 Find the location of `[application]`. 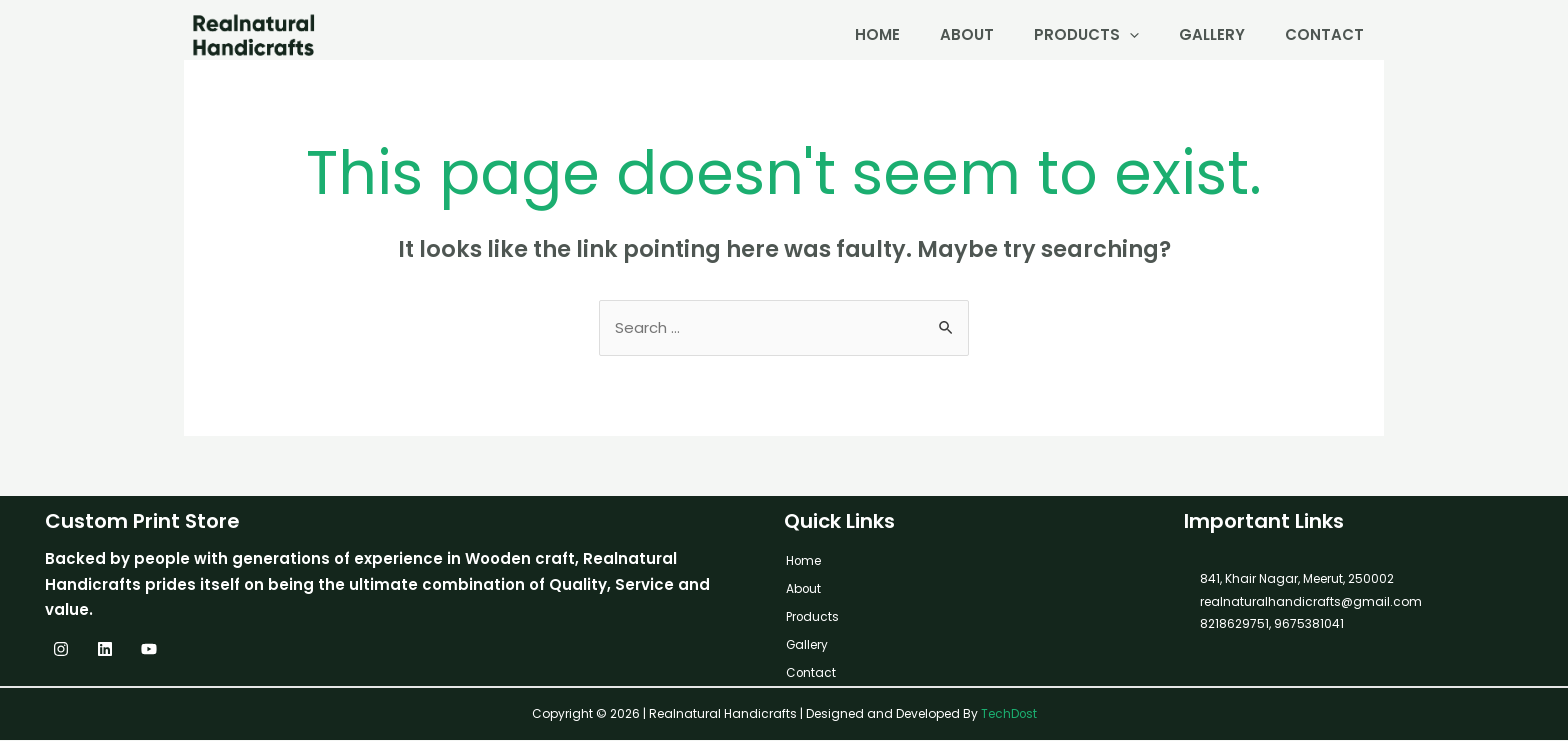

[application] is located at coordinates (1129, 34).